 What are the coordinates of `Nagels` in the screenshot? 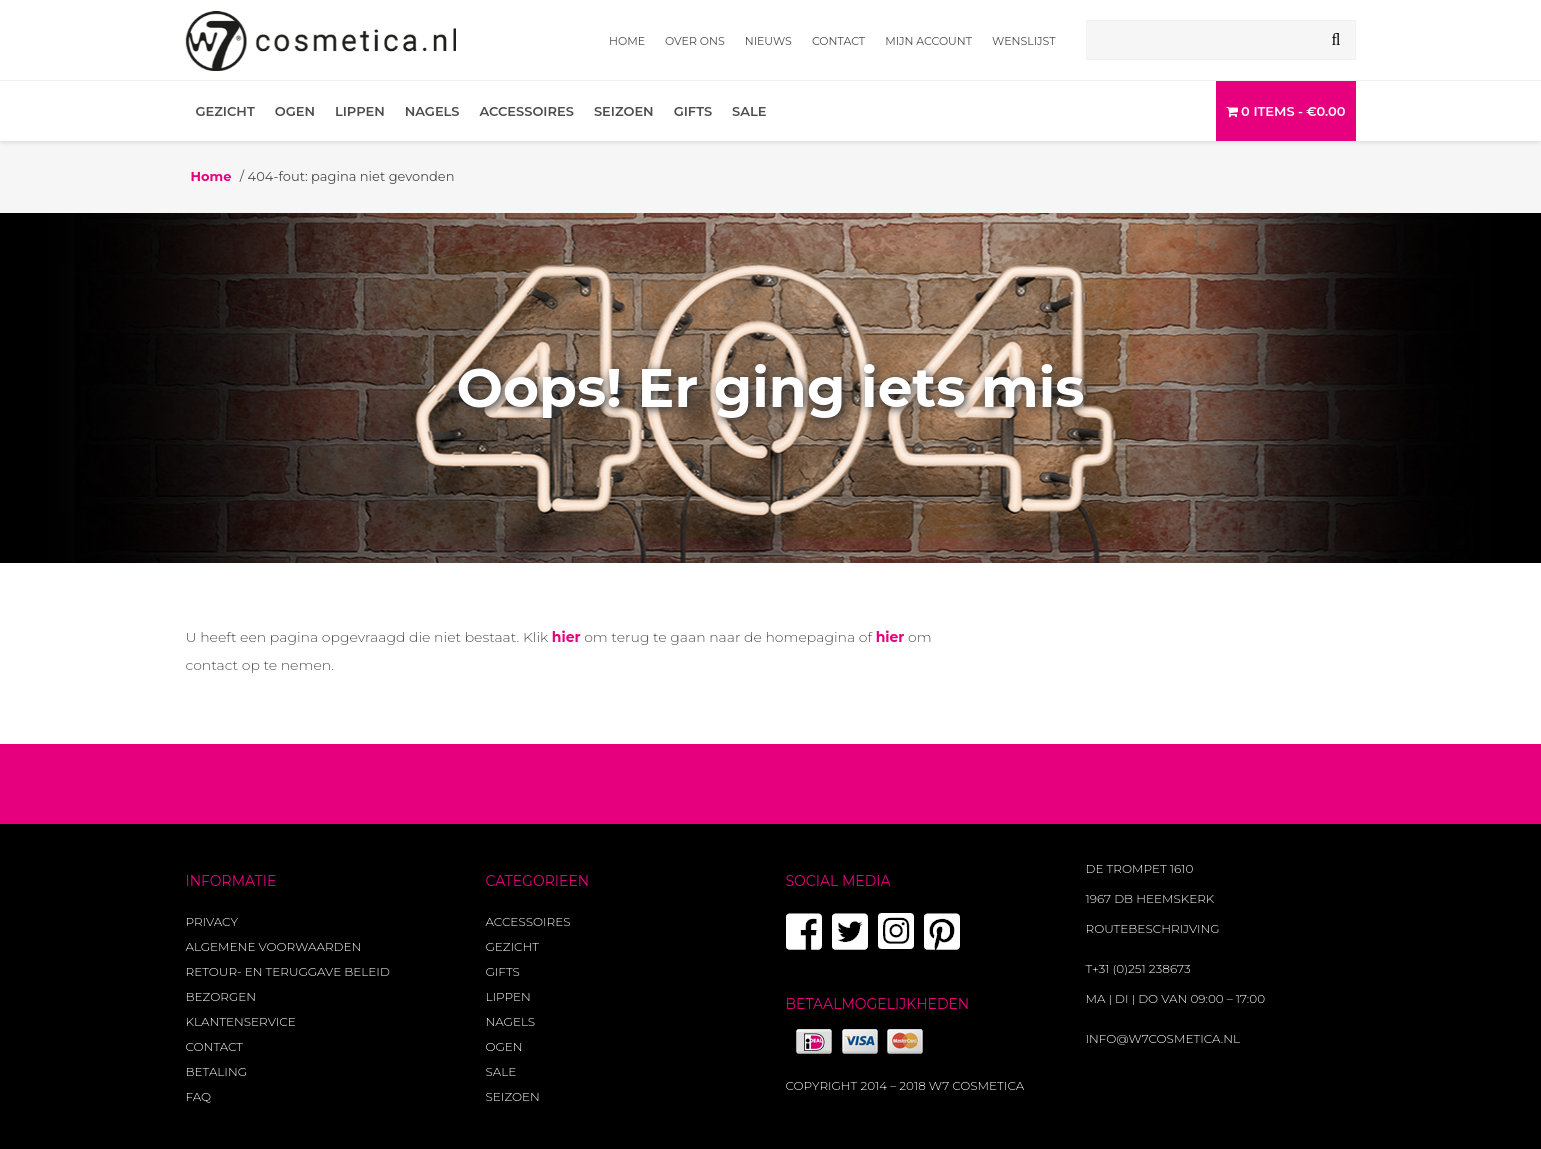 It's located at (432, 111).